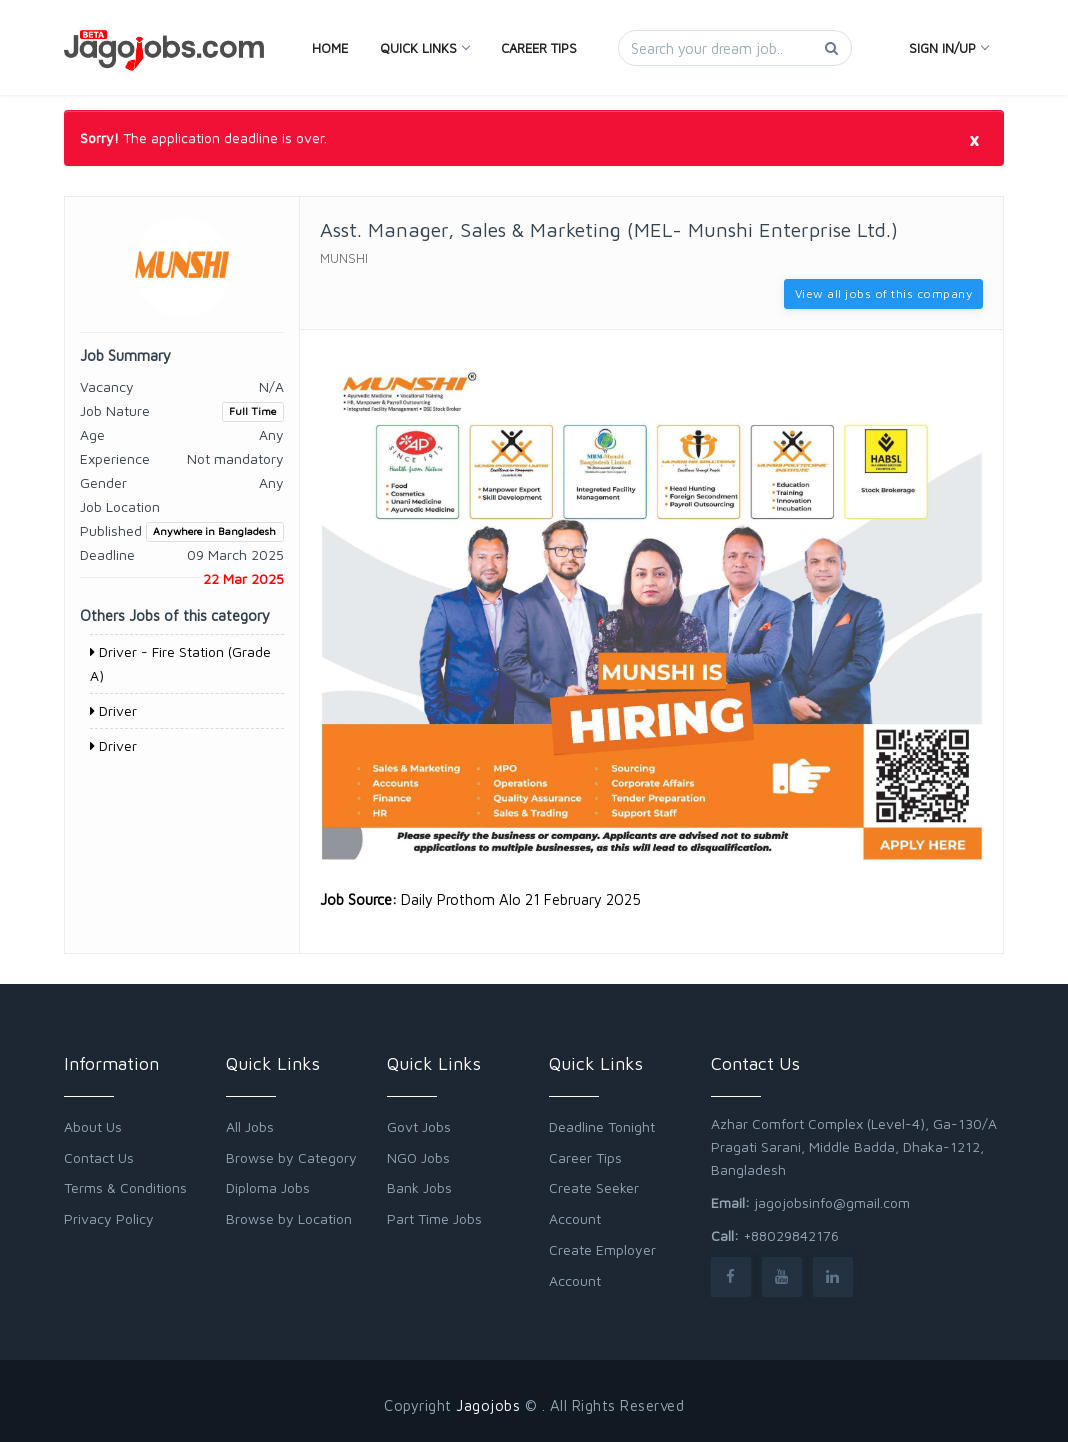 This screenshot has height=1442, width=1068. Describe the element at coordinates (109, 1218) in the screenshot. I see `Privacy Policy` at that location.